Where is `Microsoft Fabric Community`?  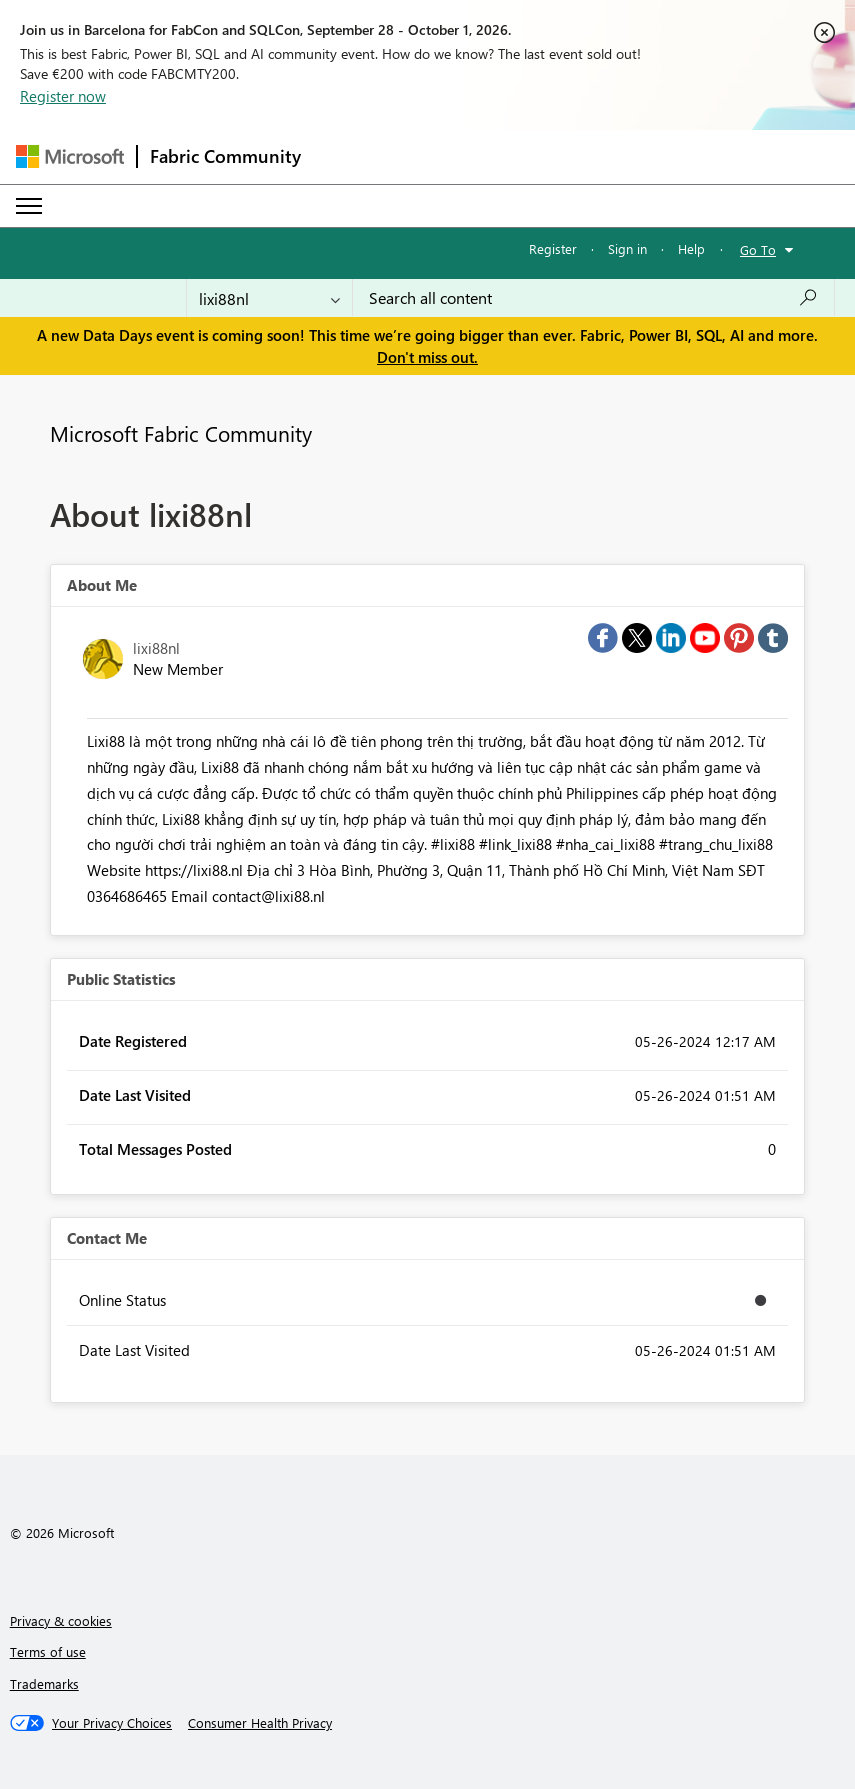 Microsoft Fabric Community is located at coordinates (181, 433).